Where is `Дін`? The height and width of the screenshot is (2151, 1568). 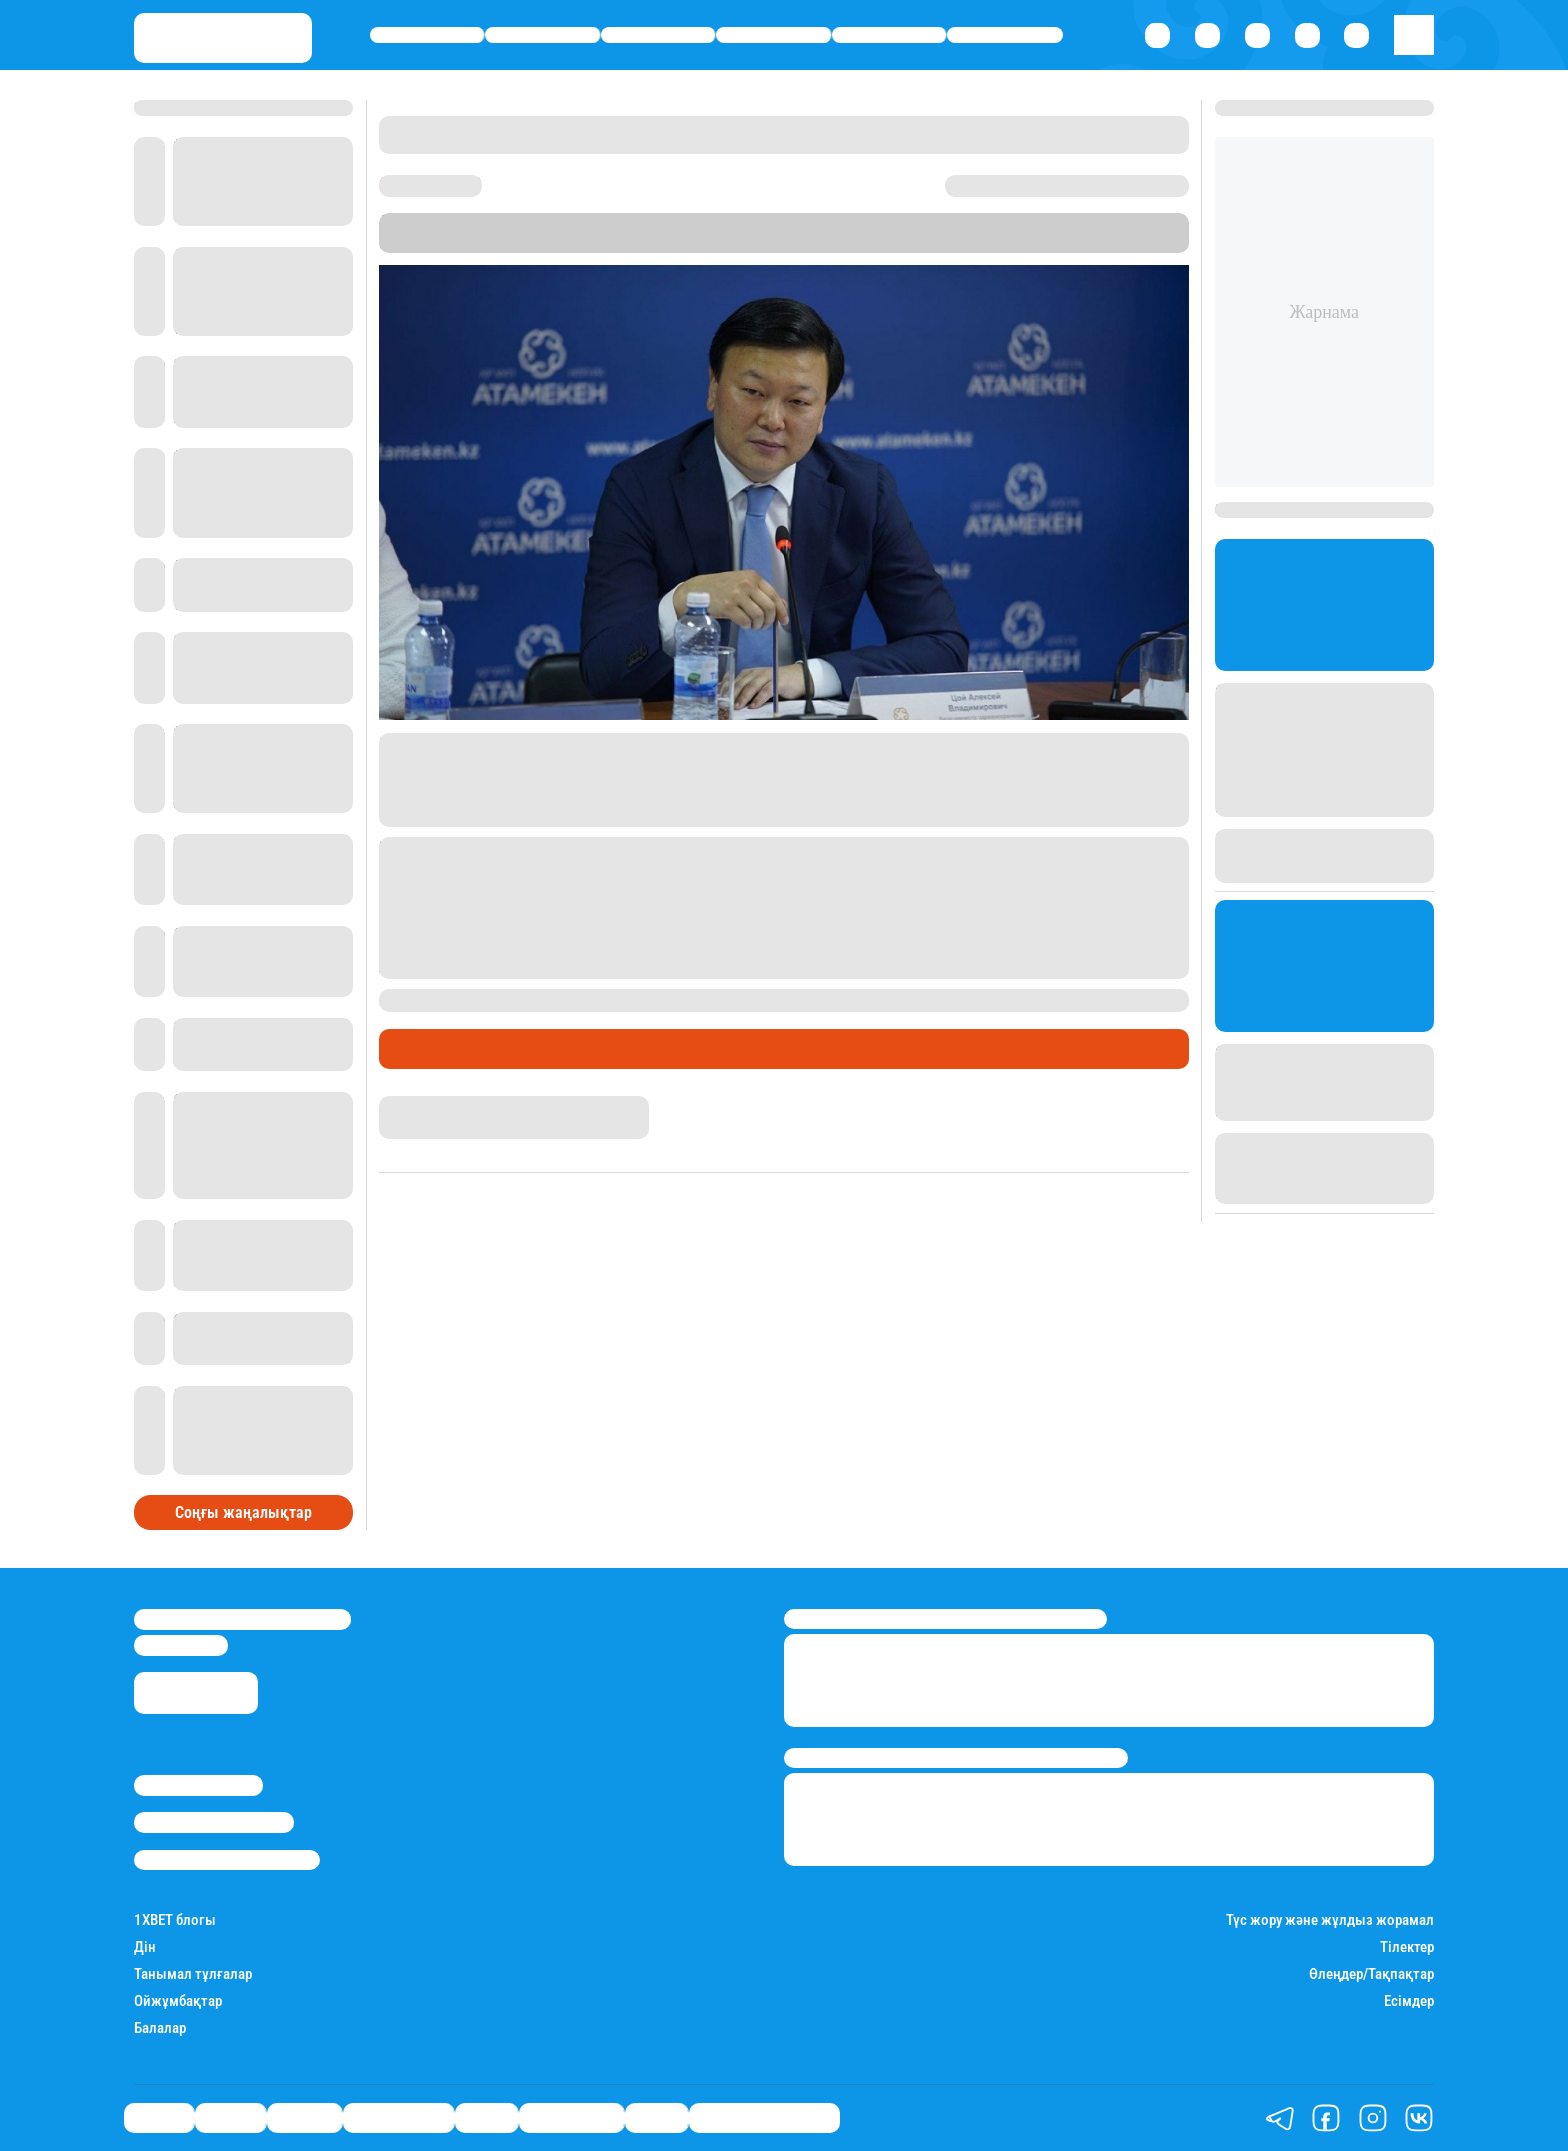
Дін is located at coordinates (145, 1947).